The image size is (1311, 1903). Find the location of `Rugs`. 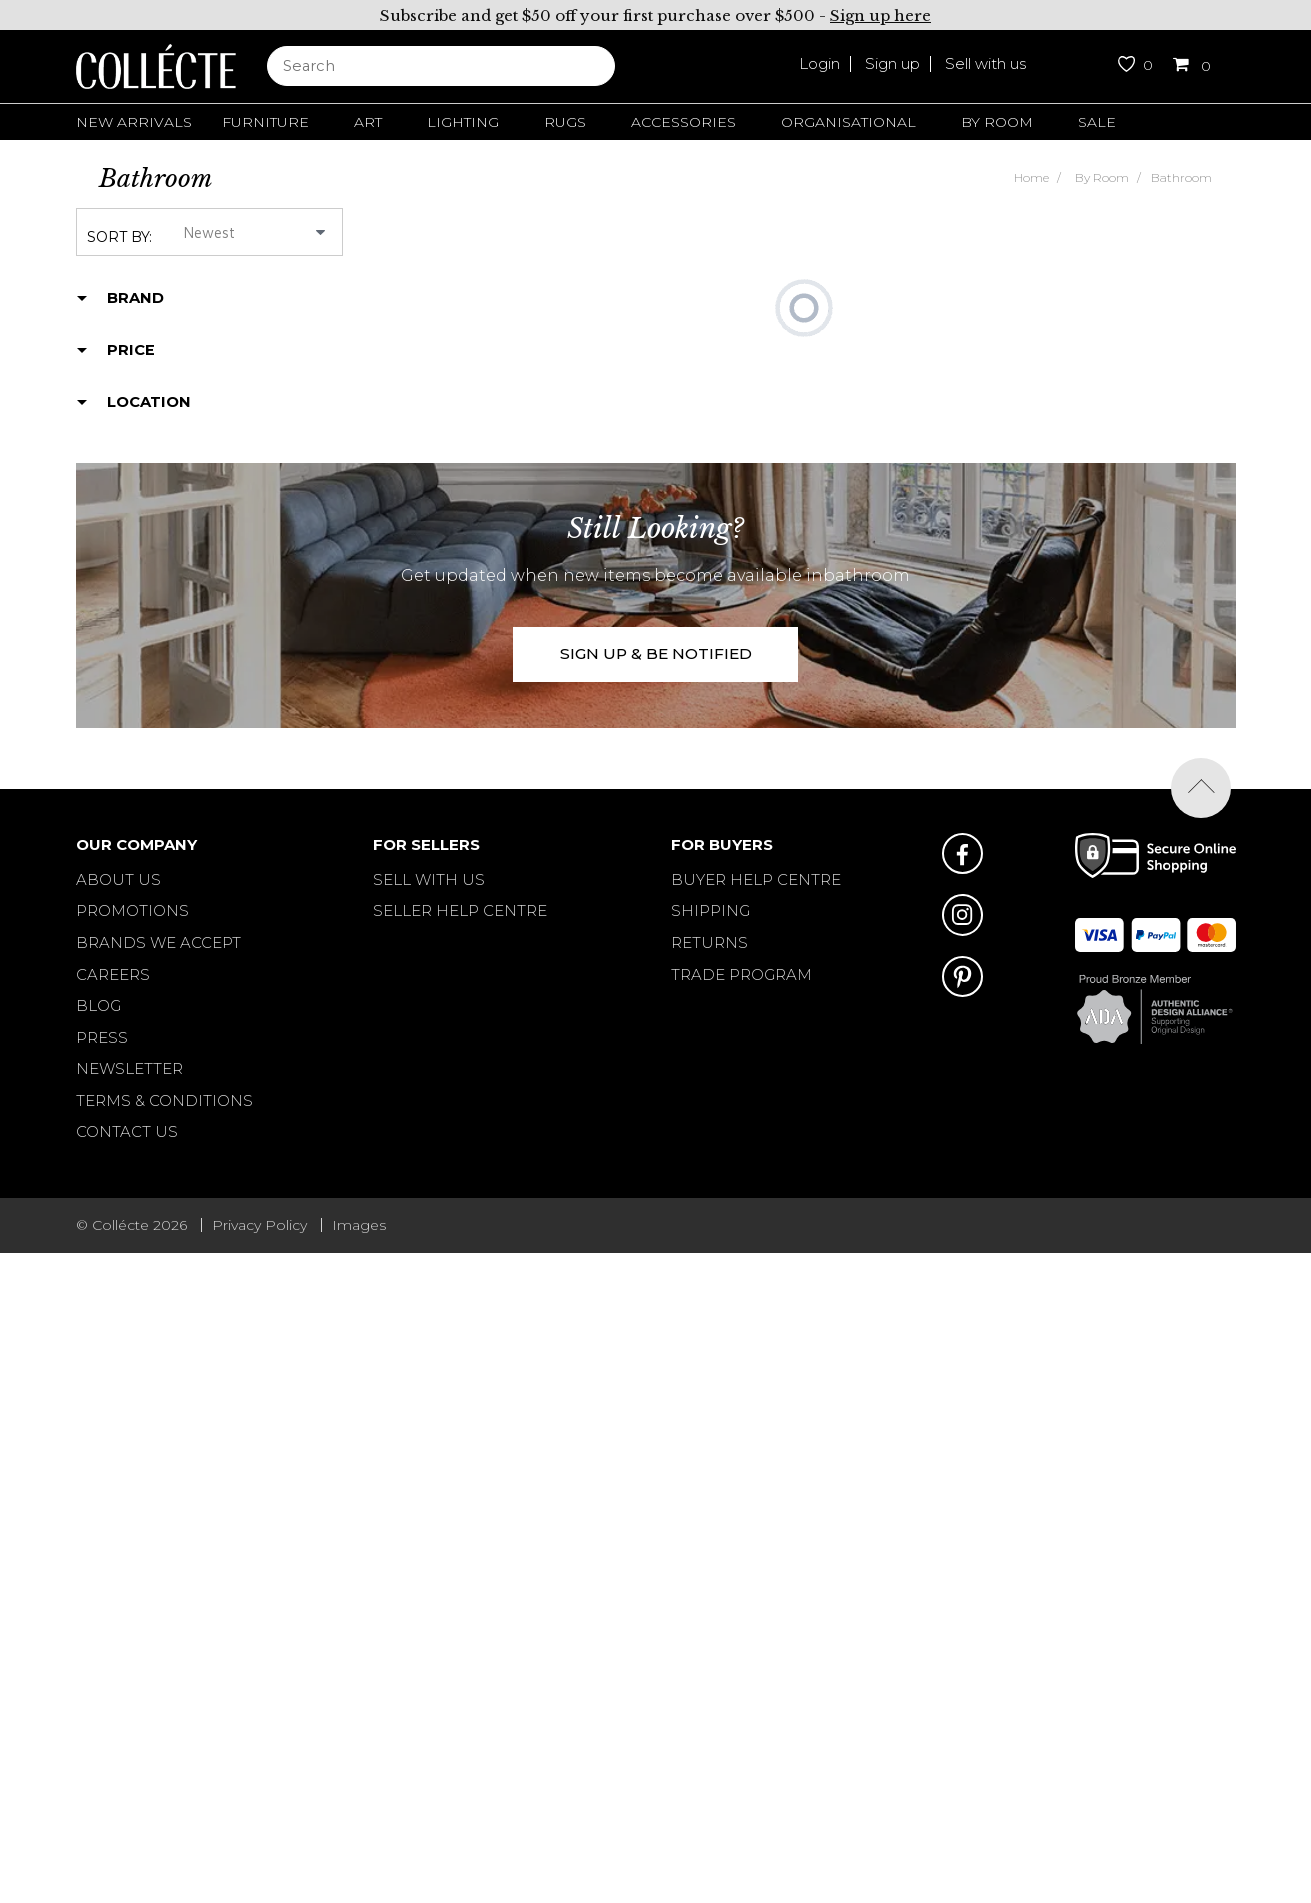

Rugs is located at coordinates (565, 122).